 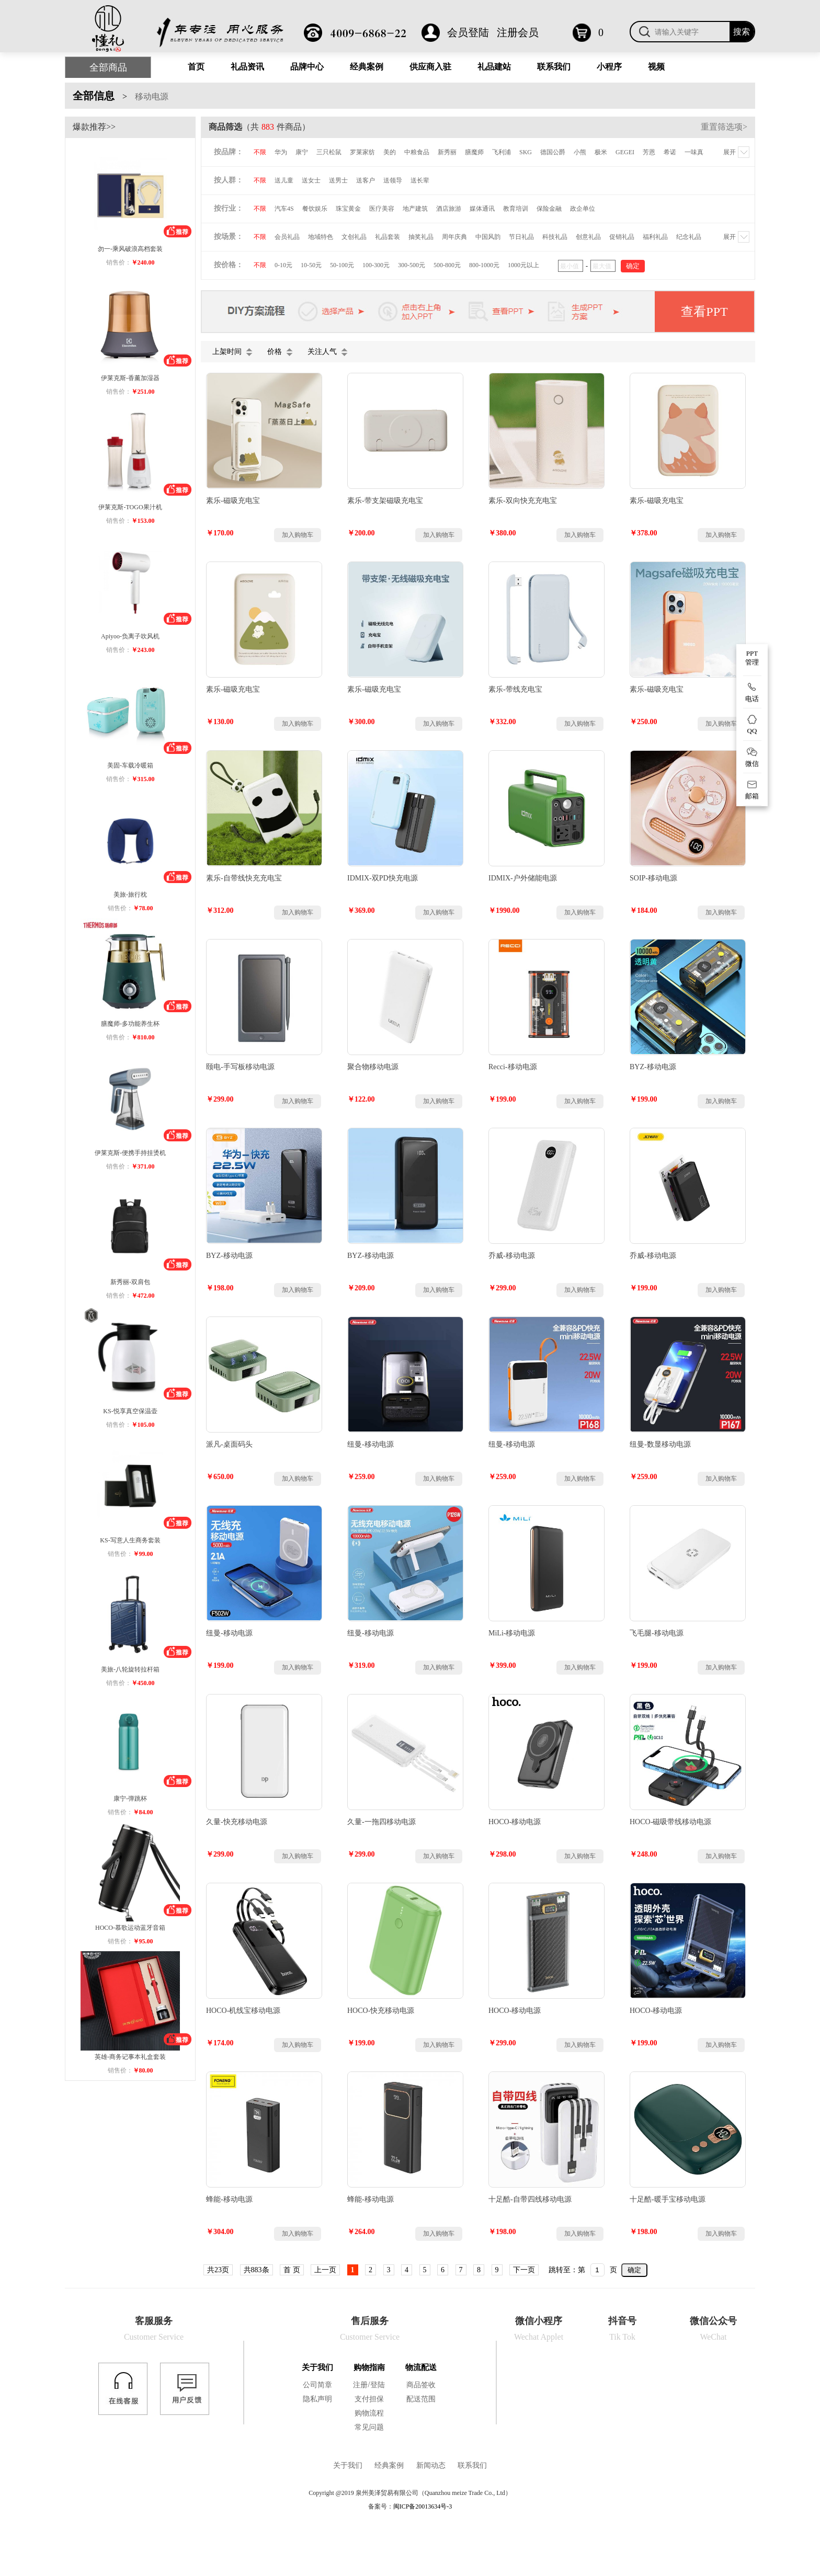 What do you see at coordinates (468, 32) in the screenshot?
I see `会员登陆` at bounding box center [468, 32].